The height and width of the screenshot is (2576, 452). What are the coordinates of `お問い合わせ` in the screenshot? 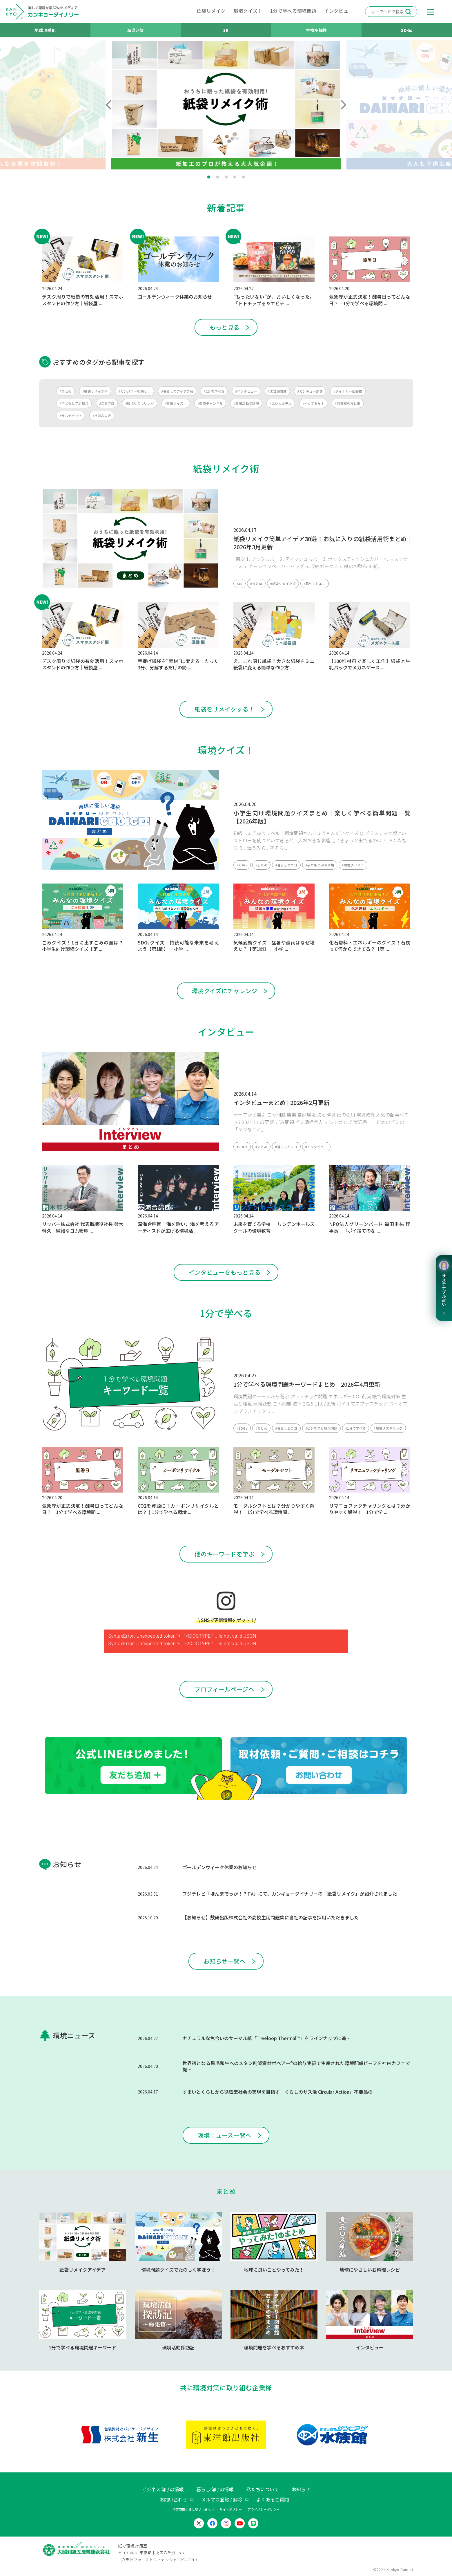 It's located at (173, 2499).